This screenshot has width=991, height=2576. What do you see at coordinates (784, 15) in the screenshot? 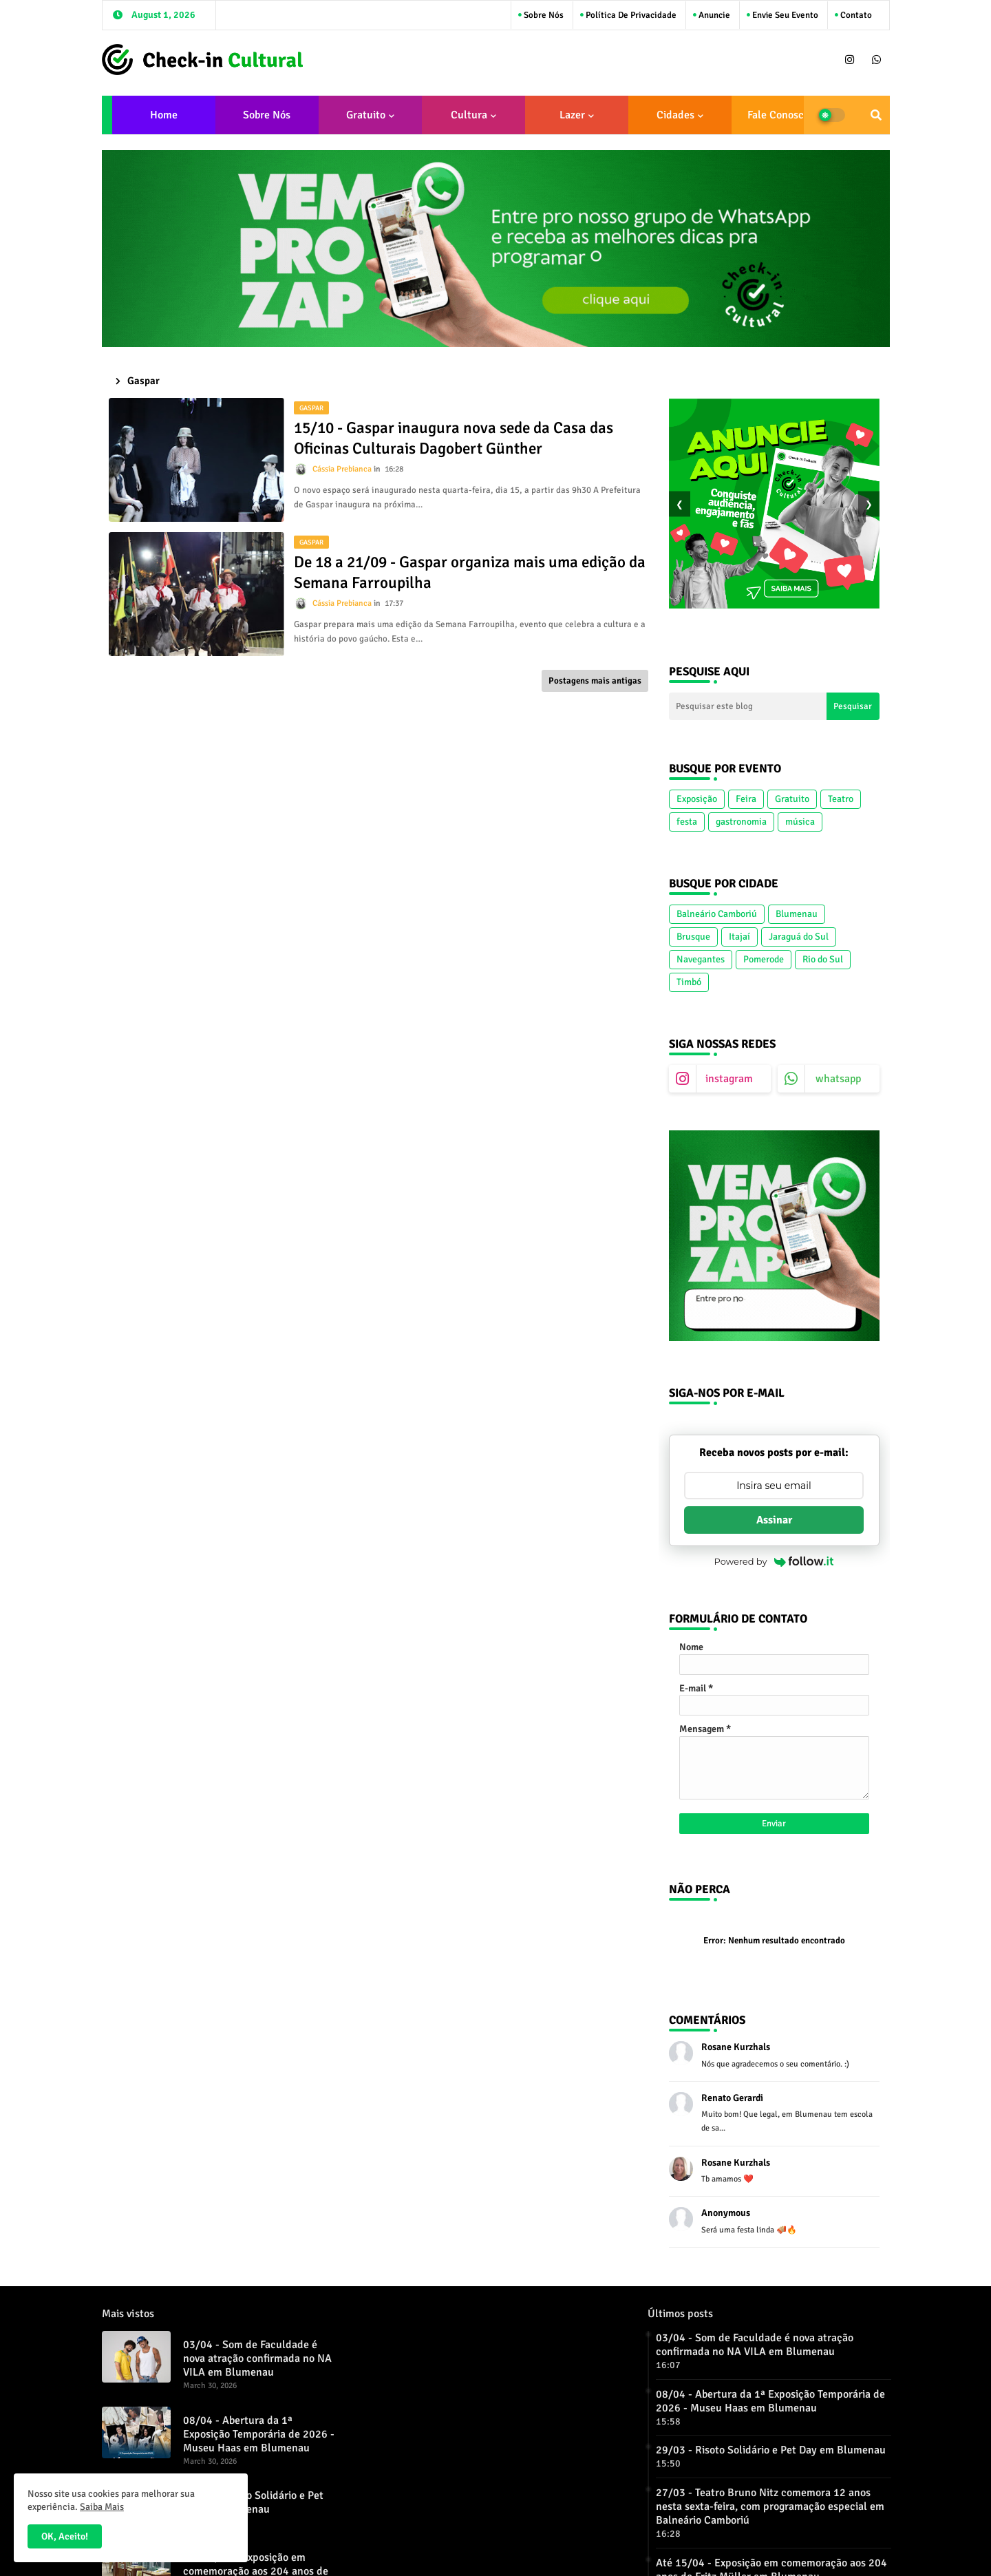
I see `Envie seu Evento` at bounding box center [784, 15].